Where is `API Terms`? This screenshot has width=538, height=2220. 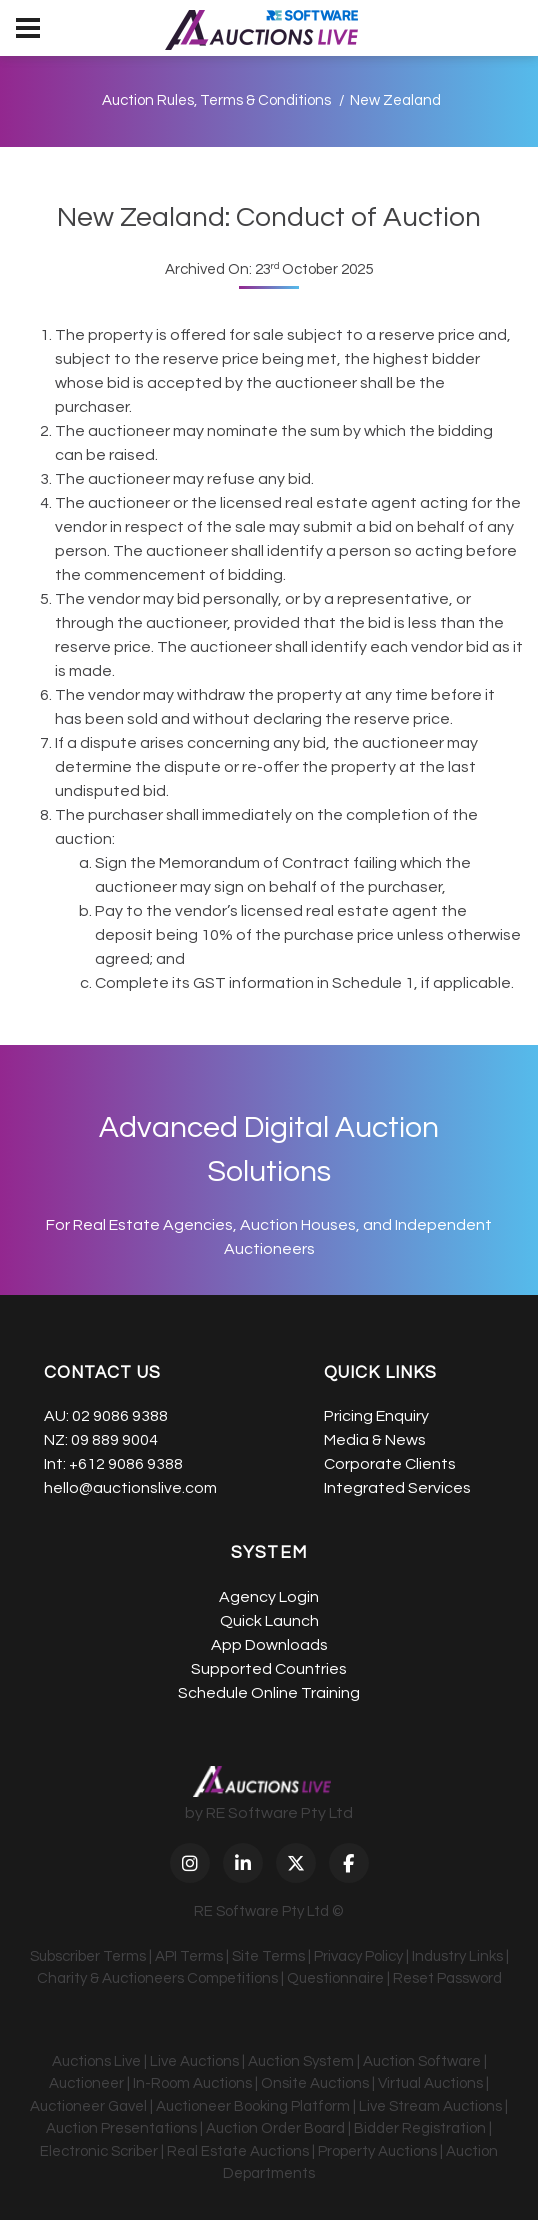
API Terms is located at coordinates (189, 1956).